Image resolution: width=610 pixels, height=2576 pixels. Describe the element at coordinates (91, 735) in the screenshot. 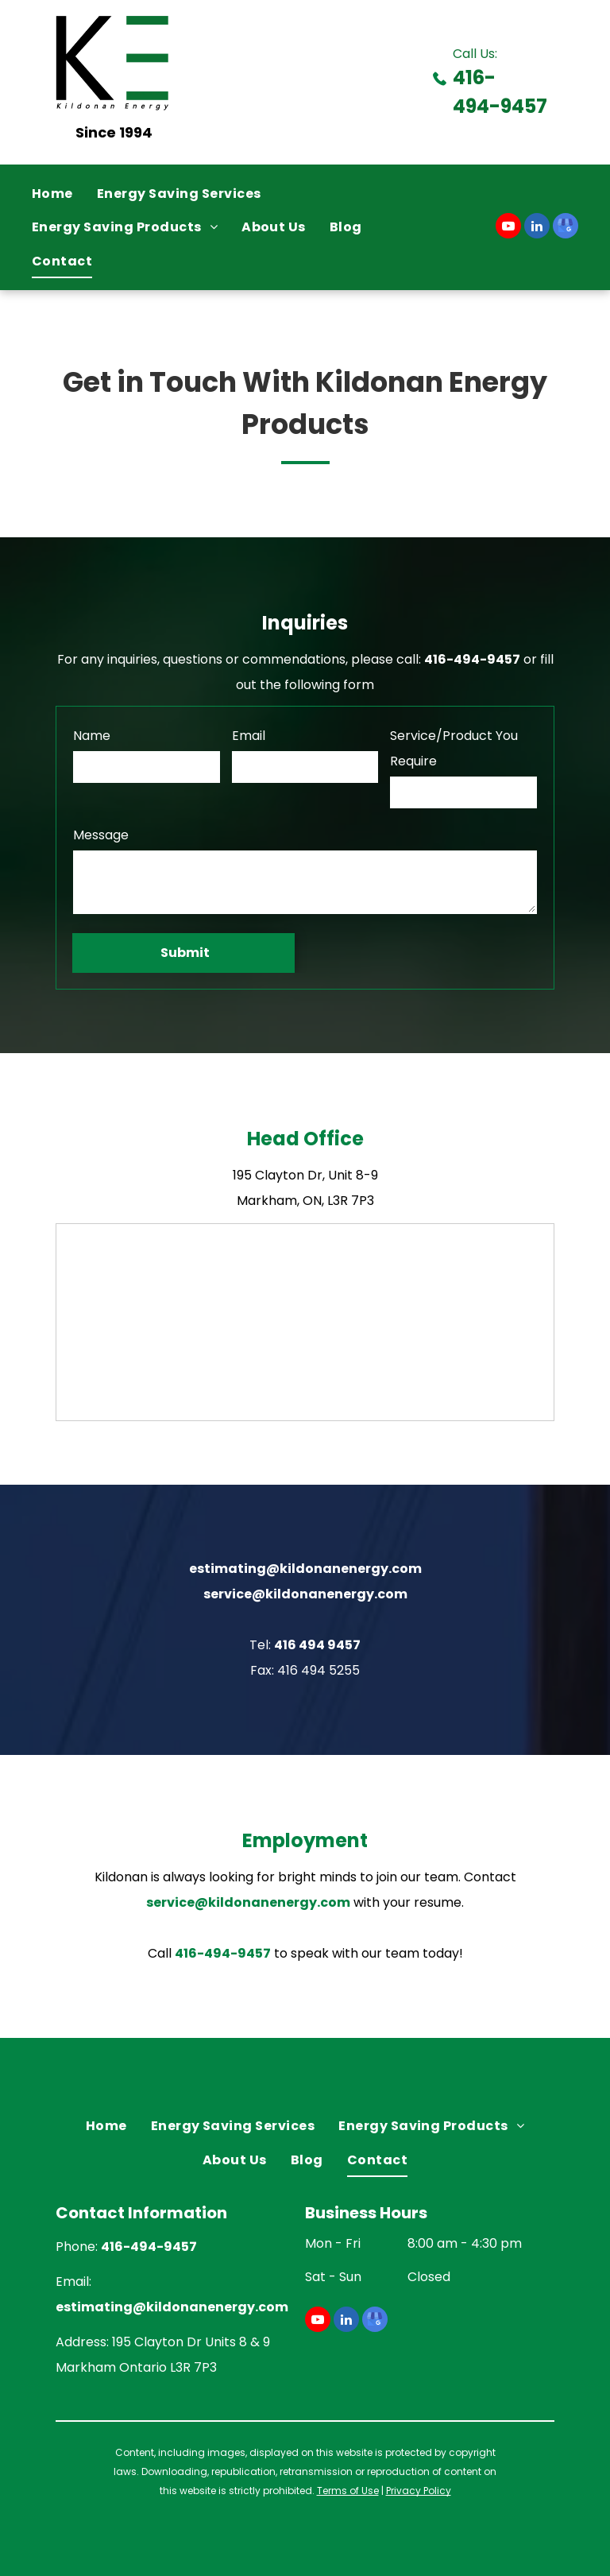

I see `Name` at that location.